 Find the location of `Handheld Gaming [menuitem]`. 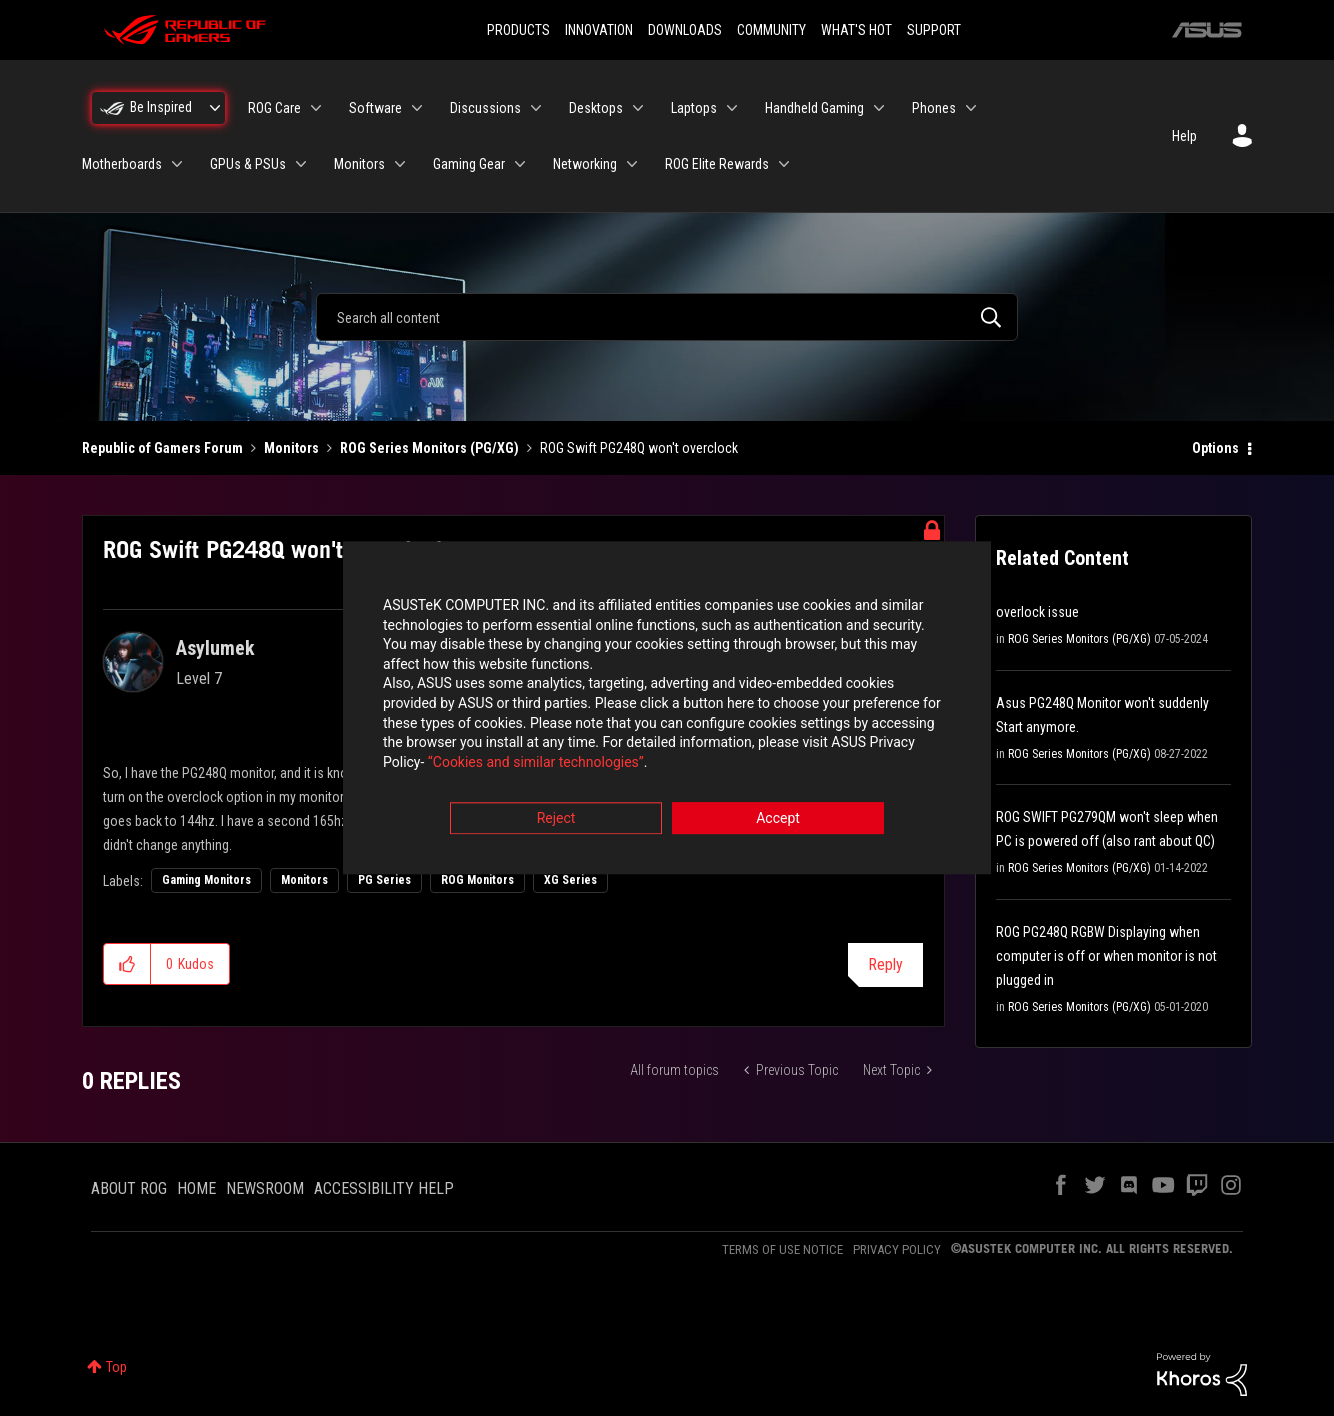

Handheld Gaming [menuitem] is located at coordinates (814, 108).